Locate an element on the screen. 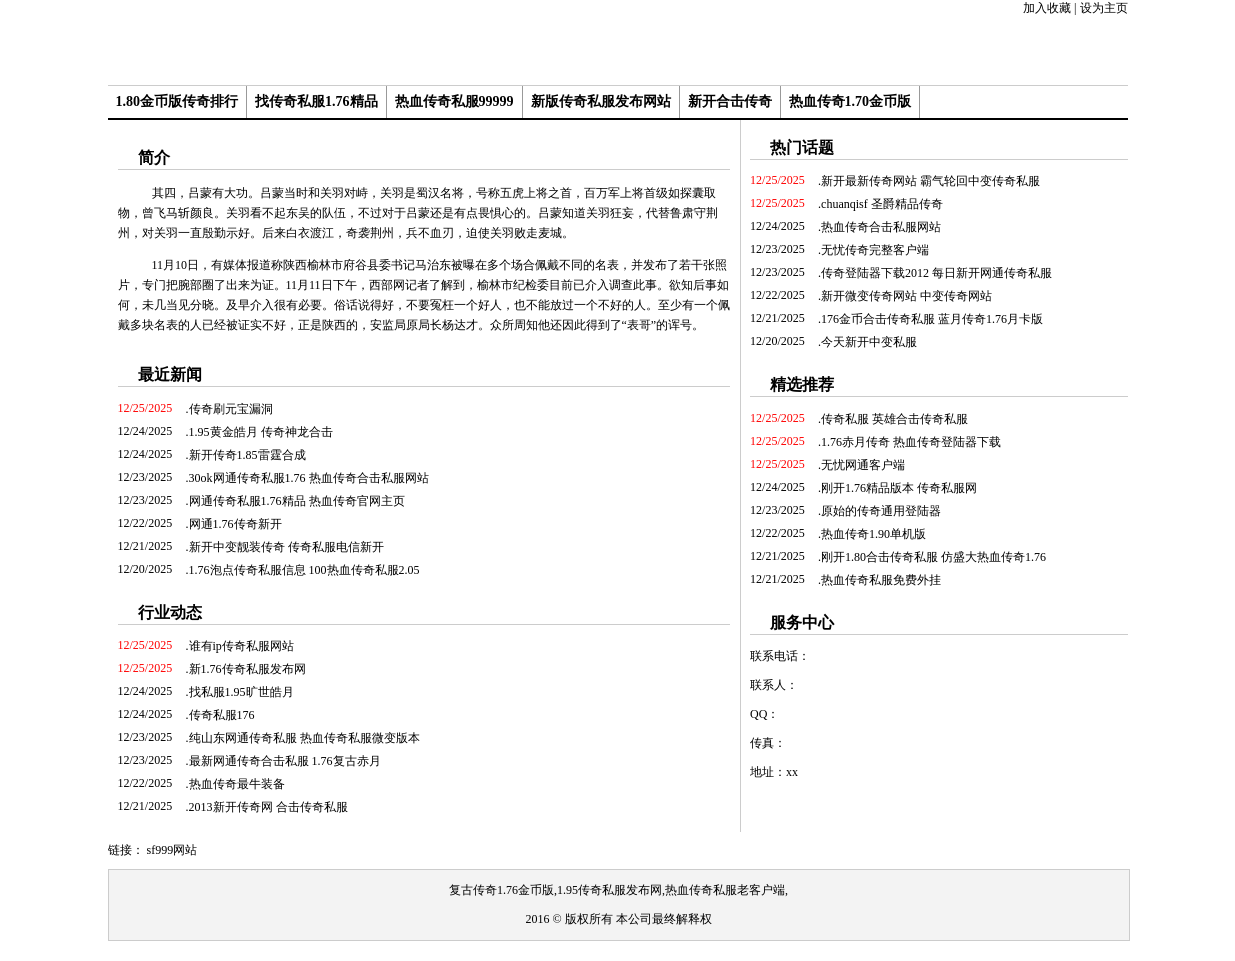 The height and width of the screenshot is (961, 1235). 复古传奇1.76金币版,1.95传奇私服发布网,热血传奇私服老客户端, is located at coordinates (618, 890).